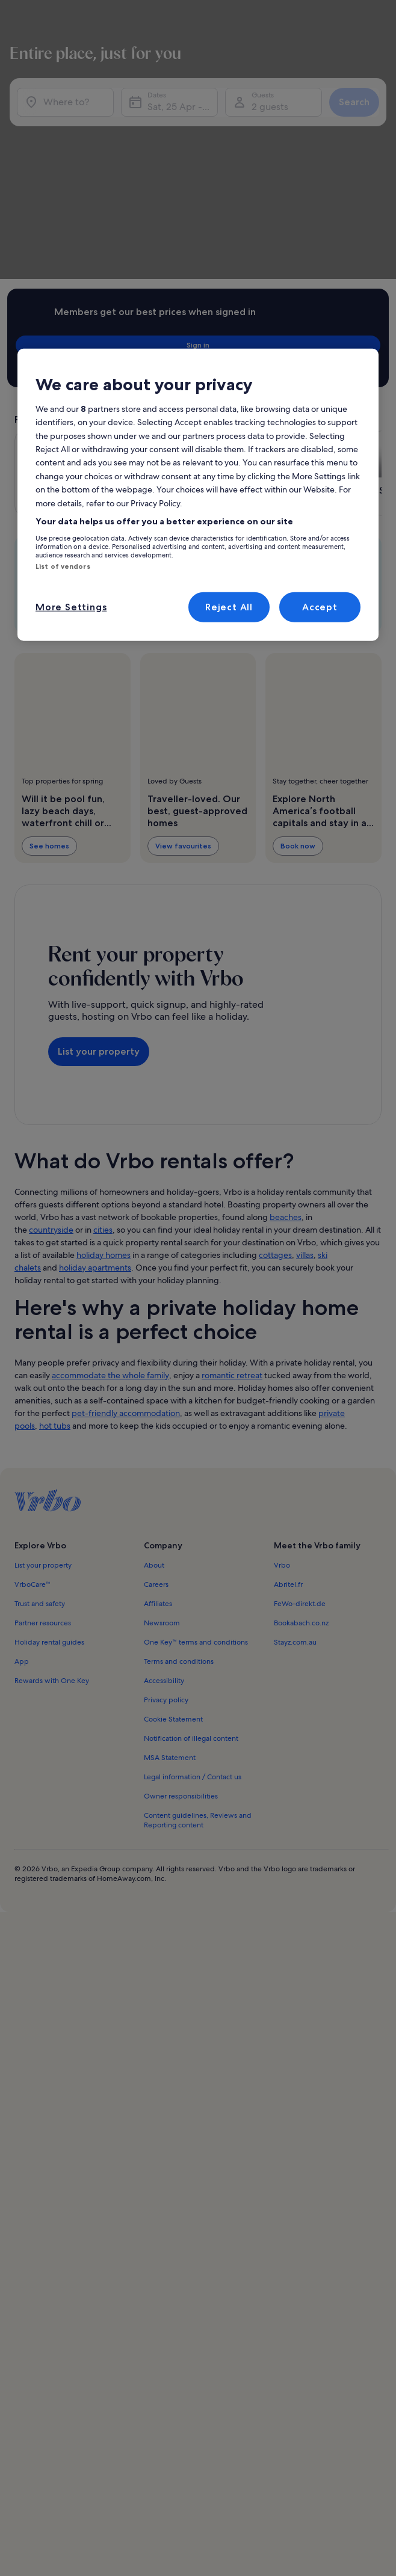 The height and width of the screenshot is (2576, 396). I want to click on hot tubs [link], so click(54, 1226).